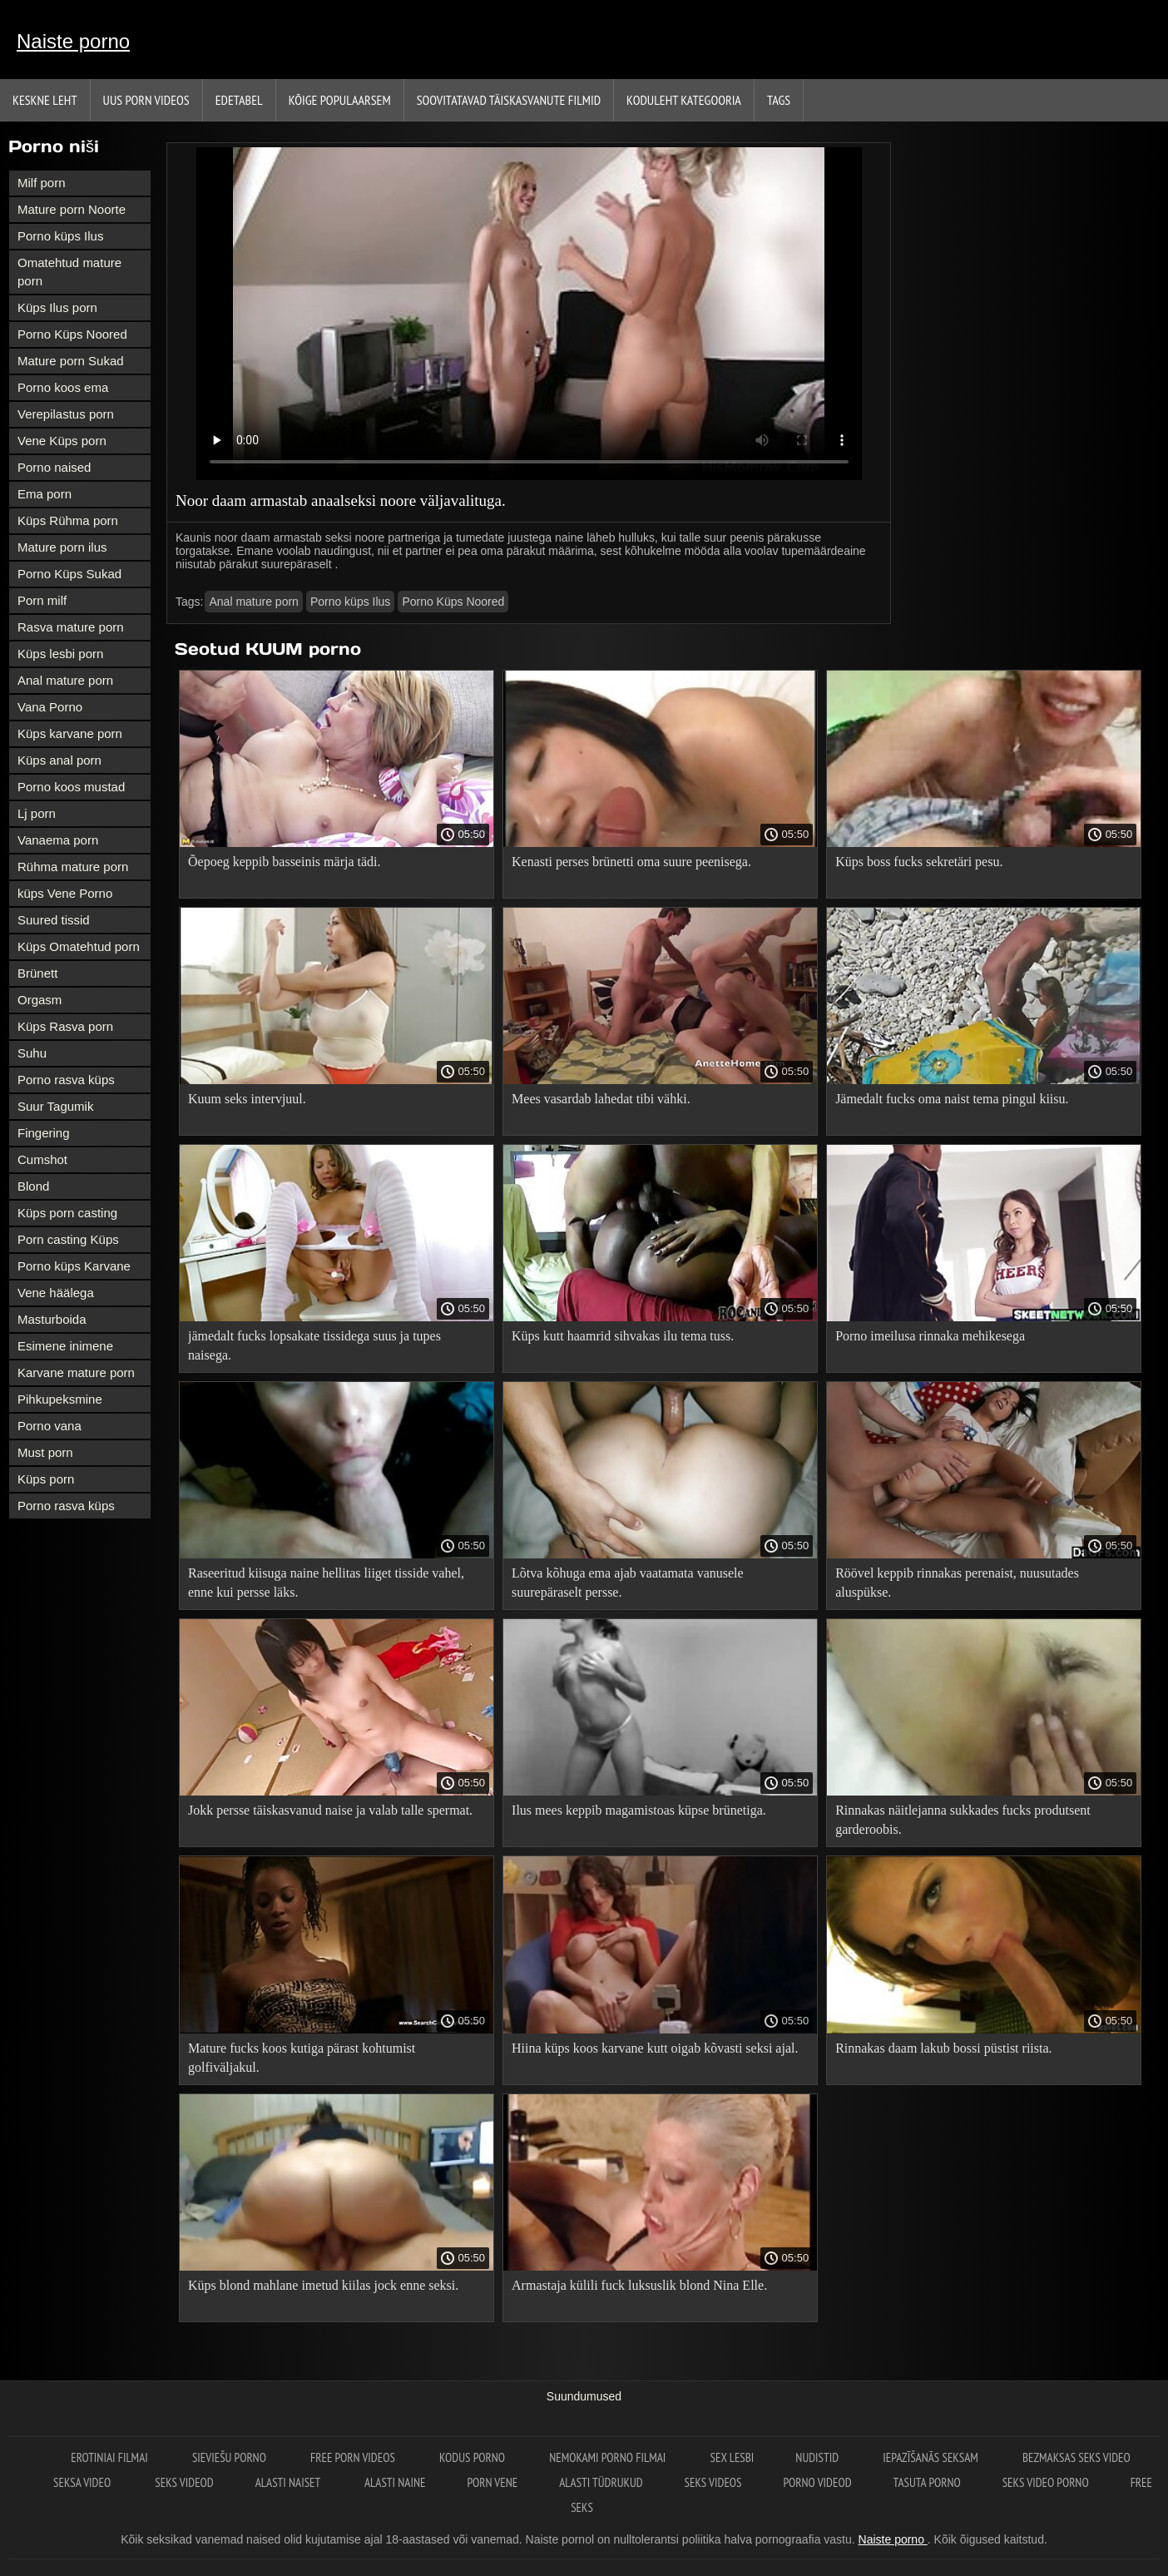 This screenshot has height=2576, width=1168. I want to click on Ema porn, so click(44, 494).